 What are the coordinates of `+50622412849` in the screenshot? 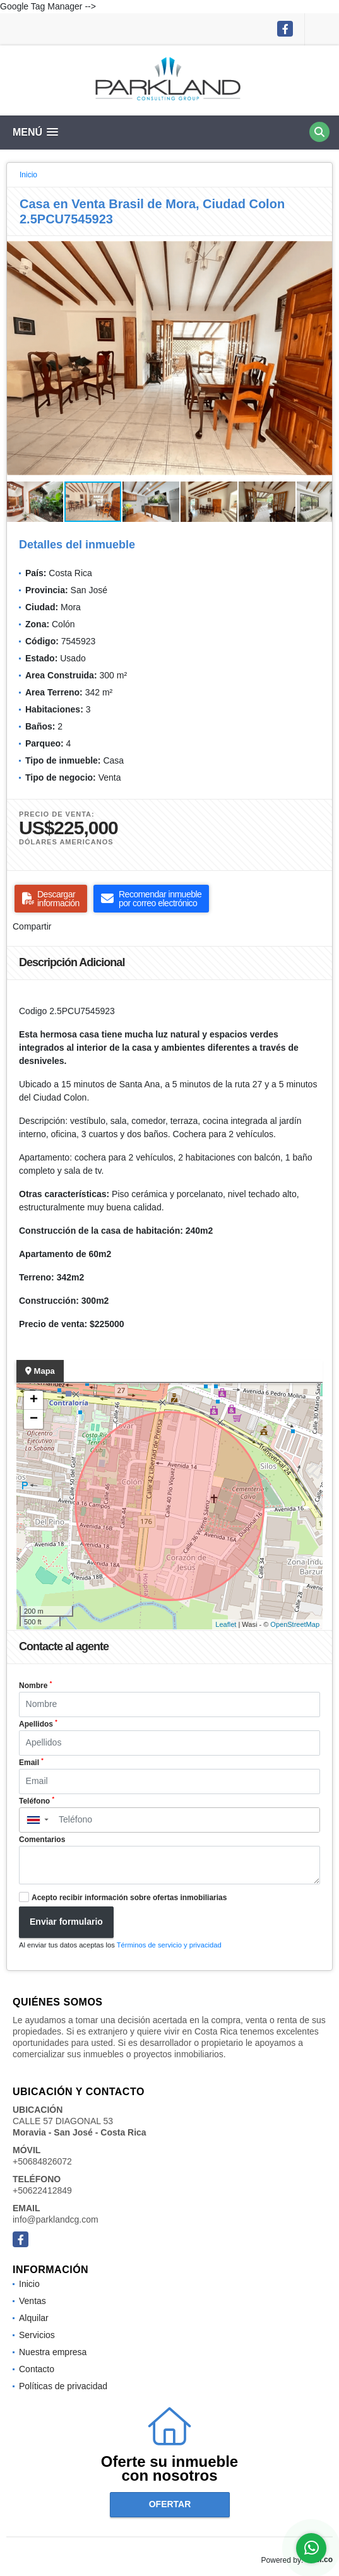 It's located at (42, 2190).